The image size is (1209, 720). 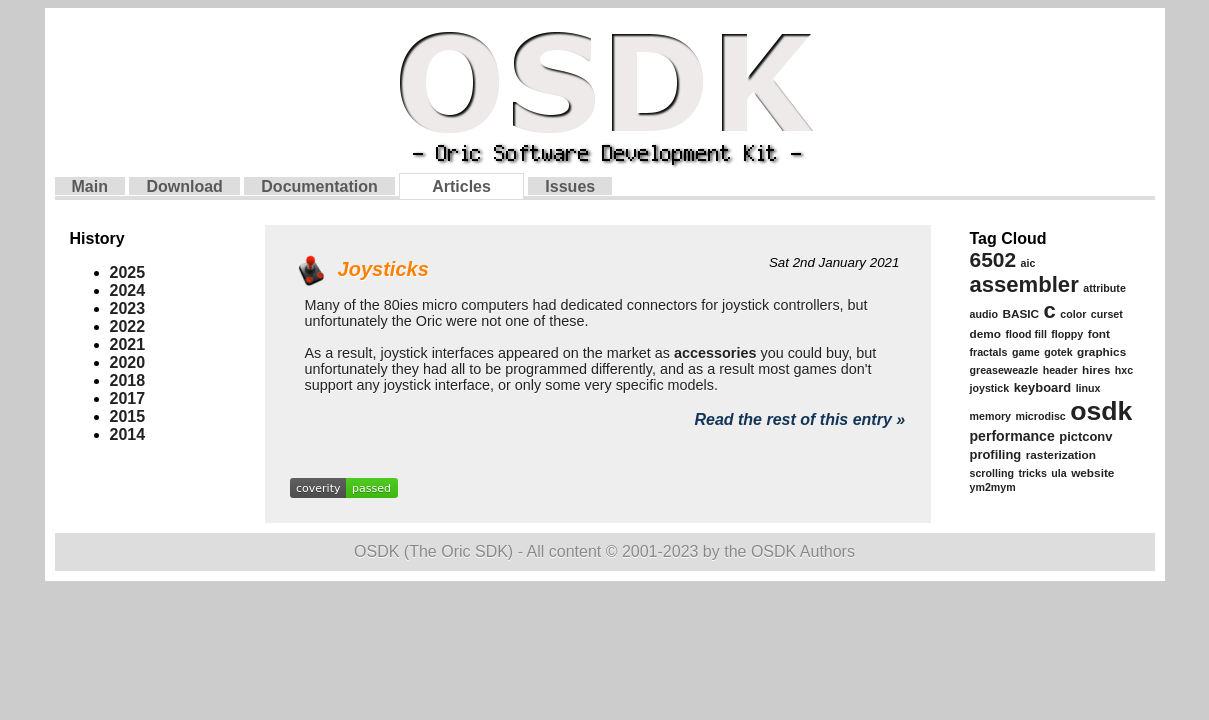 What do you see at coordinates (1104, 288) in the screenshot?
I see `attribute` at bounding box center [1104, 288].